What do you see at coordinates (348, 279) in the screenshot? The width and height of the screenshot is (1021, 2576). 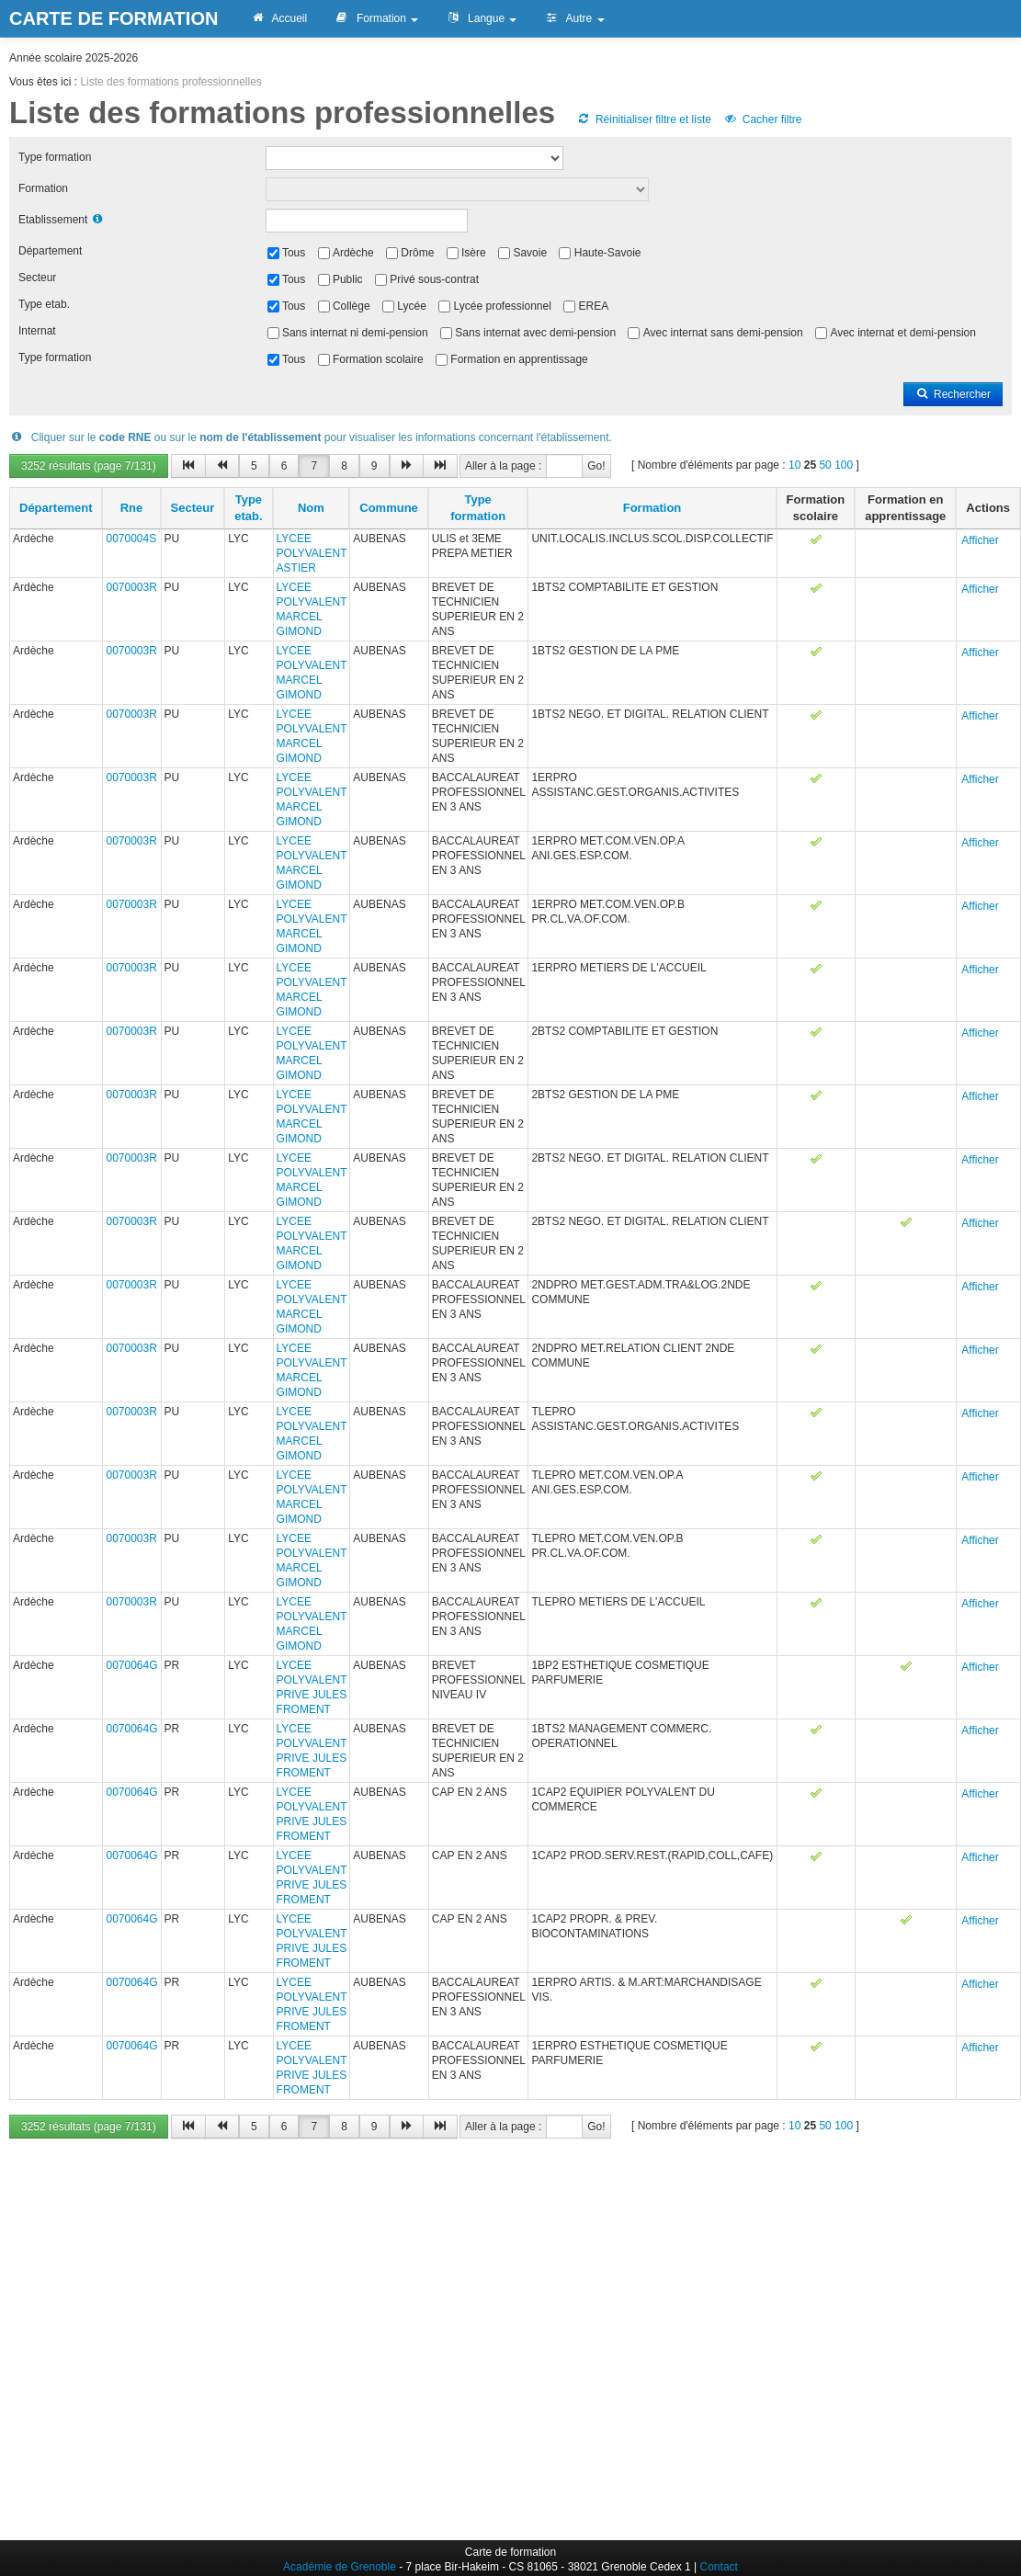 I see `Public` at bounding box center [348, 279].